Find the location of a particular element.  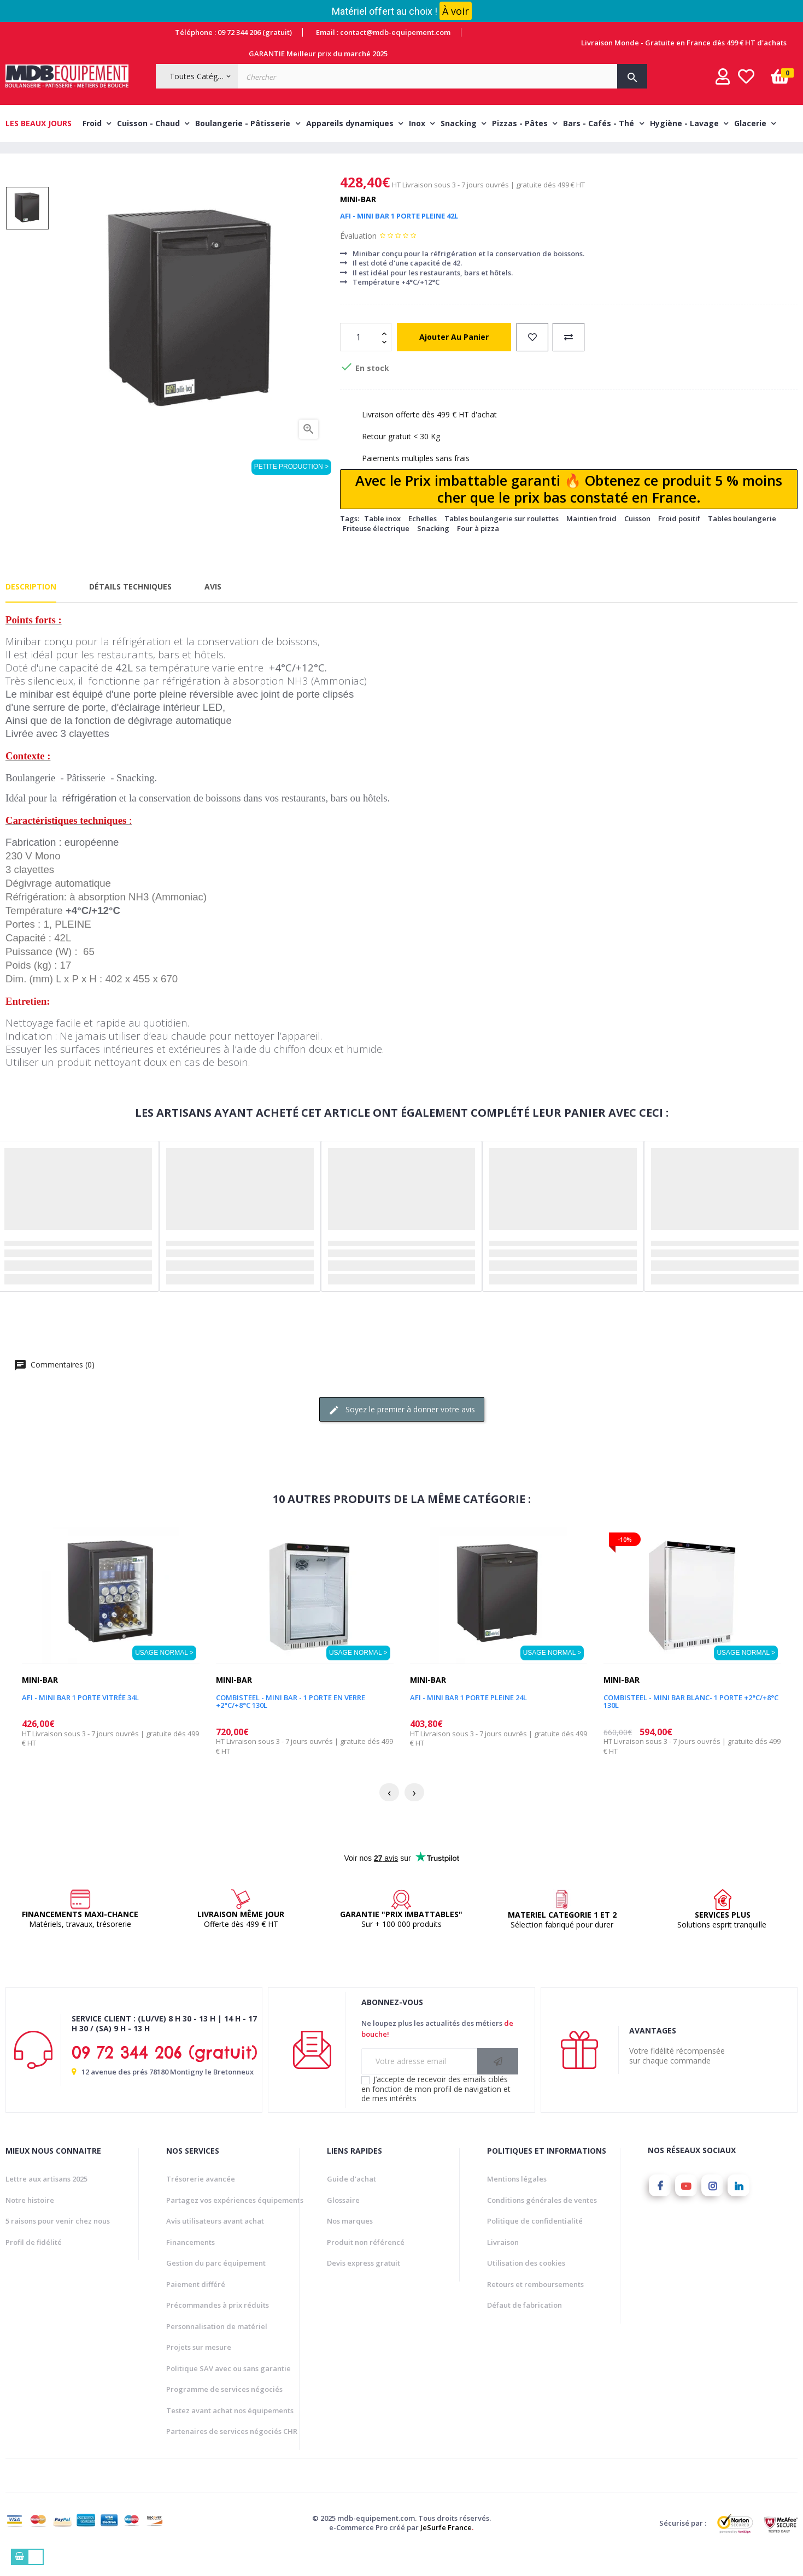

Tables boulangerie sur roulettes is located at coordinates (501, 539).